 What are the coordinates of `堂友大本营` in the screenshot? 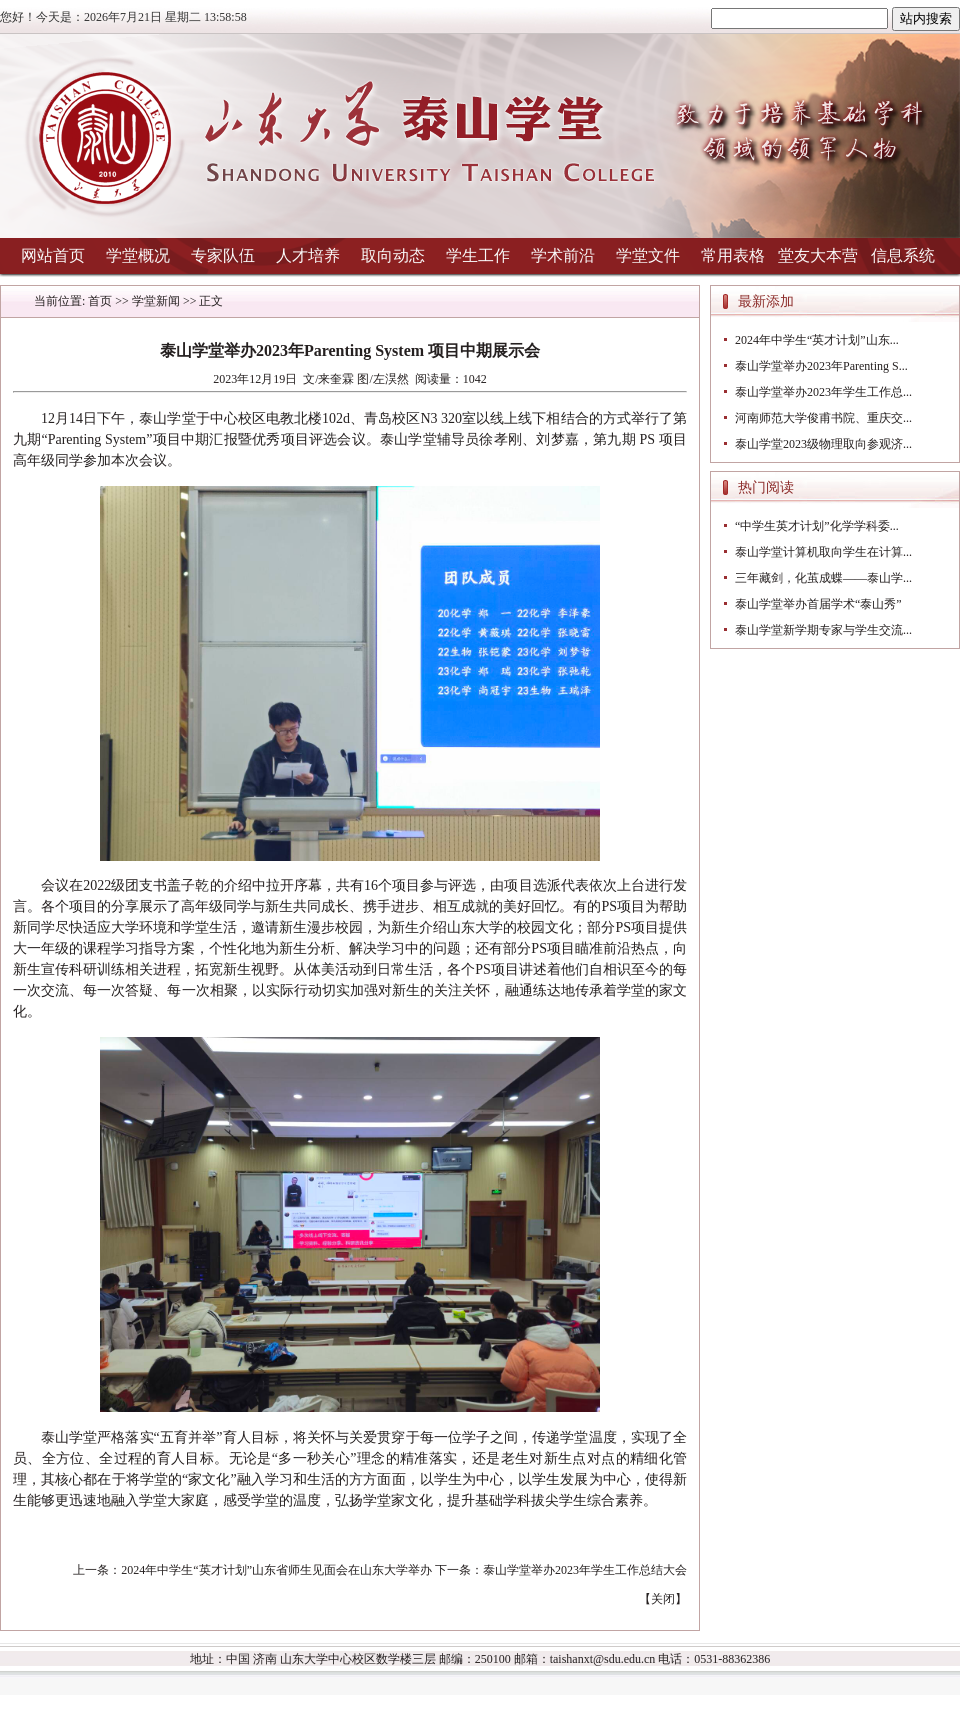 It's located at (818, 255).